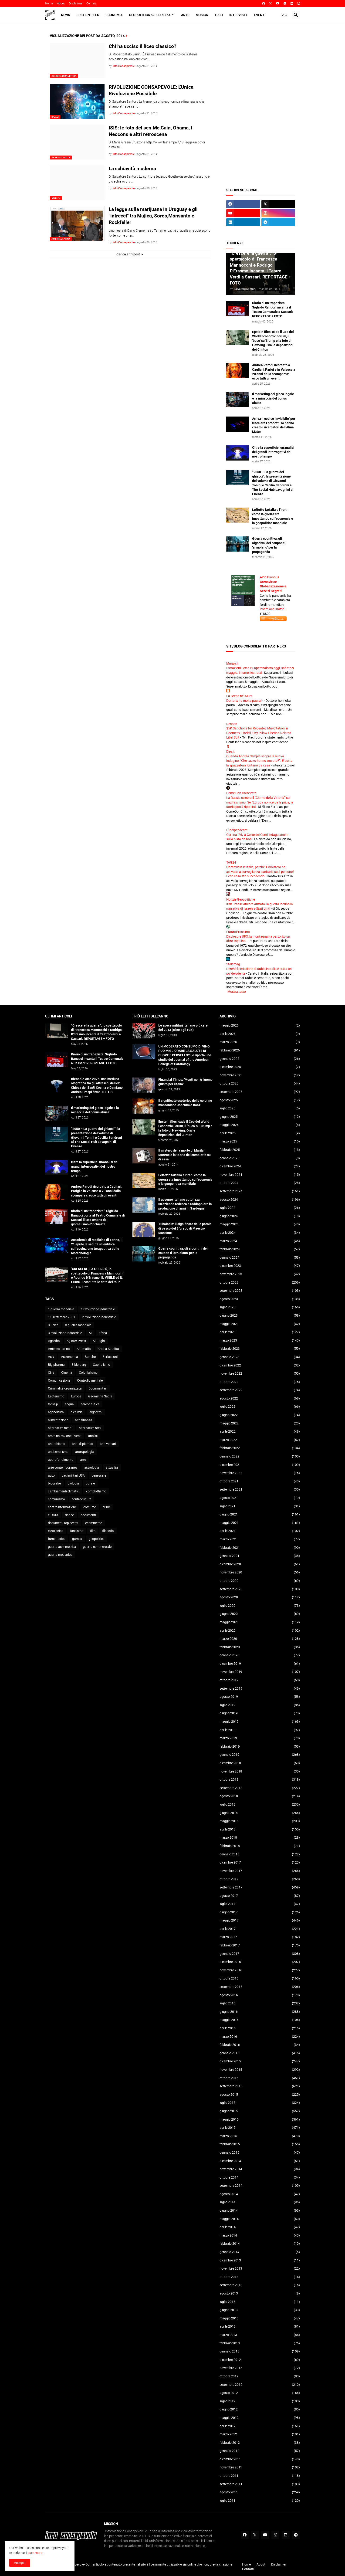 The height and width of the screenshot is (2576, 345). Describe the element at coordinates (65, 15) in the screenshot. I see `NEWS` at that location.